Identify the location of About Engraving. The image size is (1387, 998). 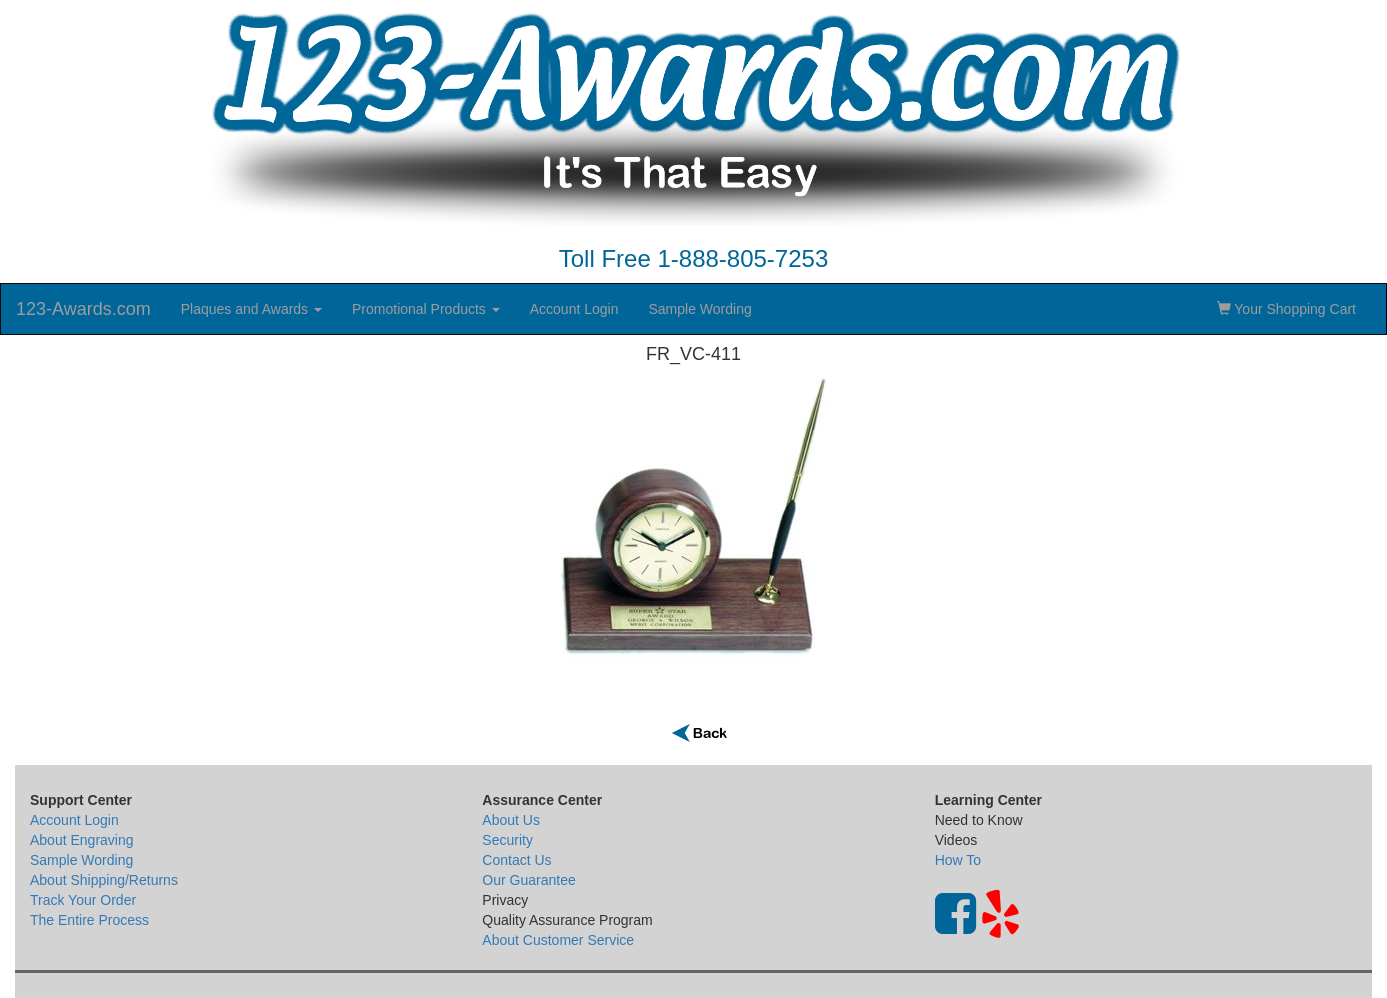
(82, 840).